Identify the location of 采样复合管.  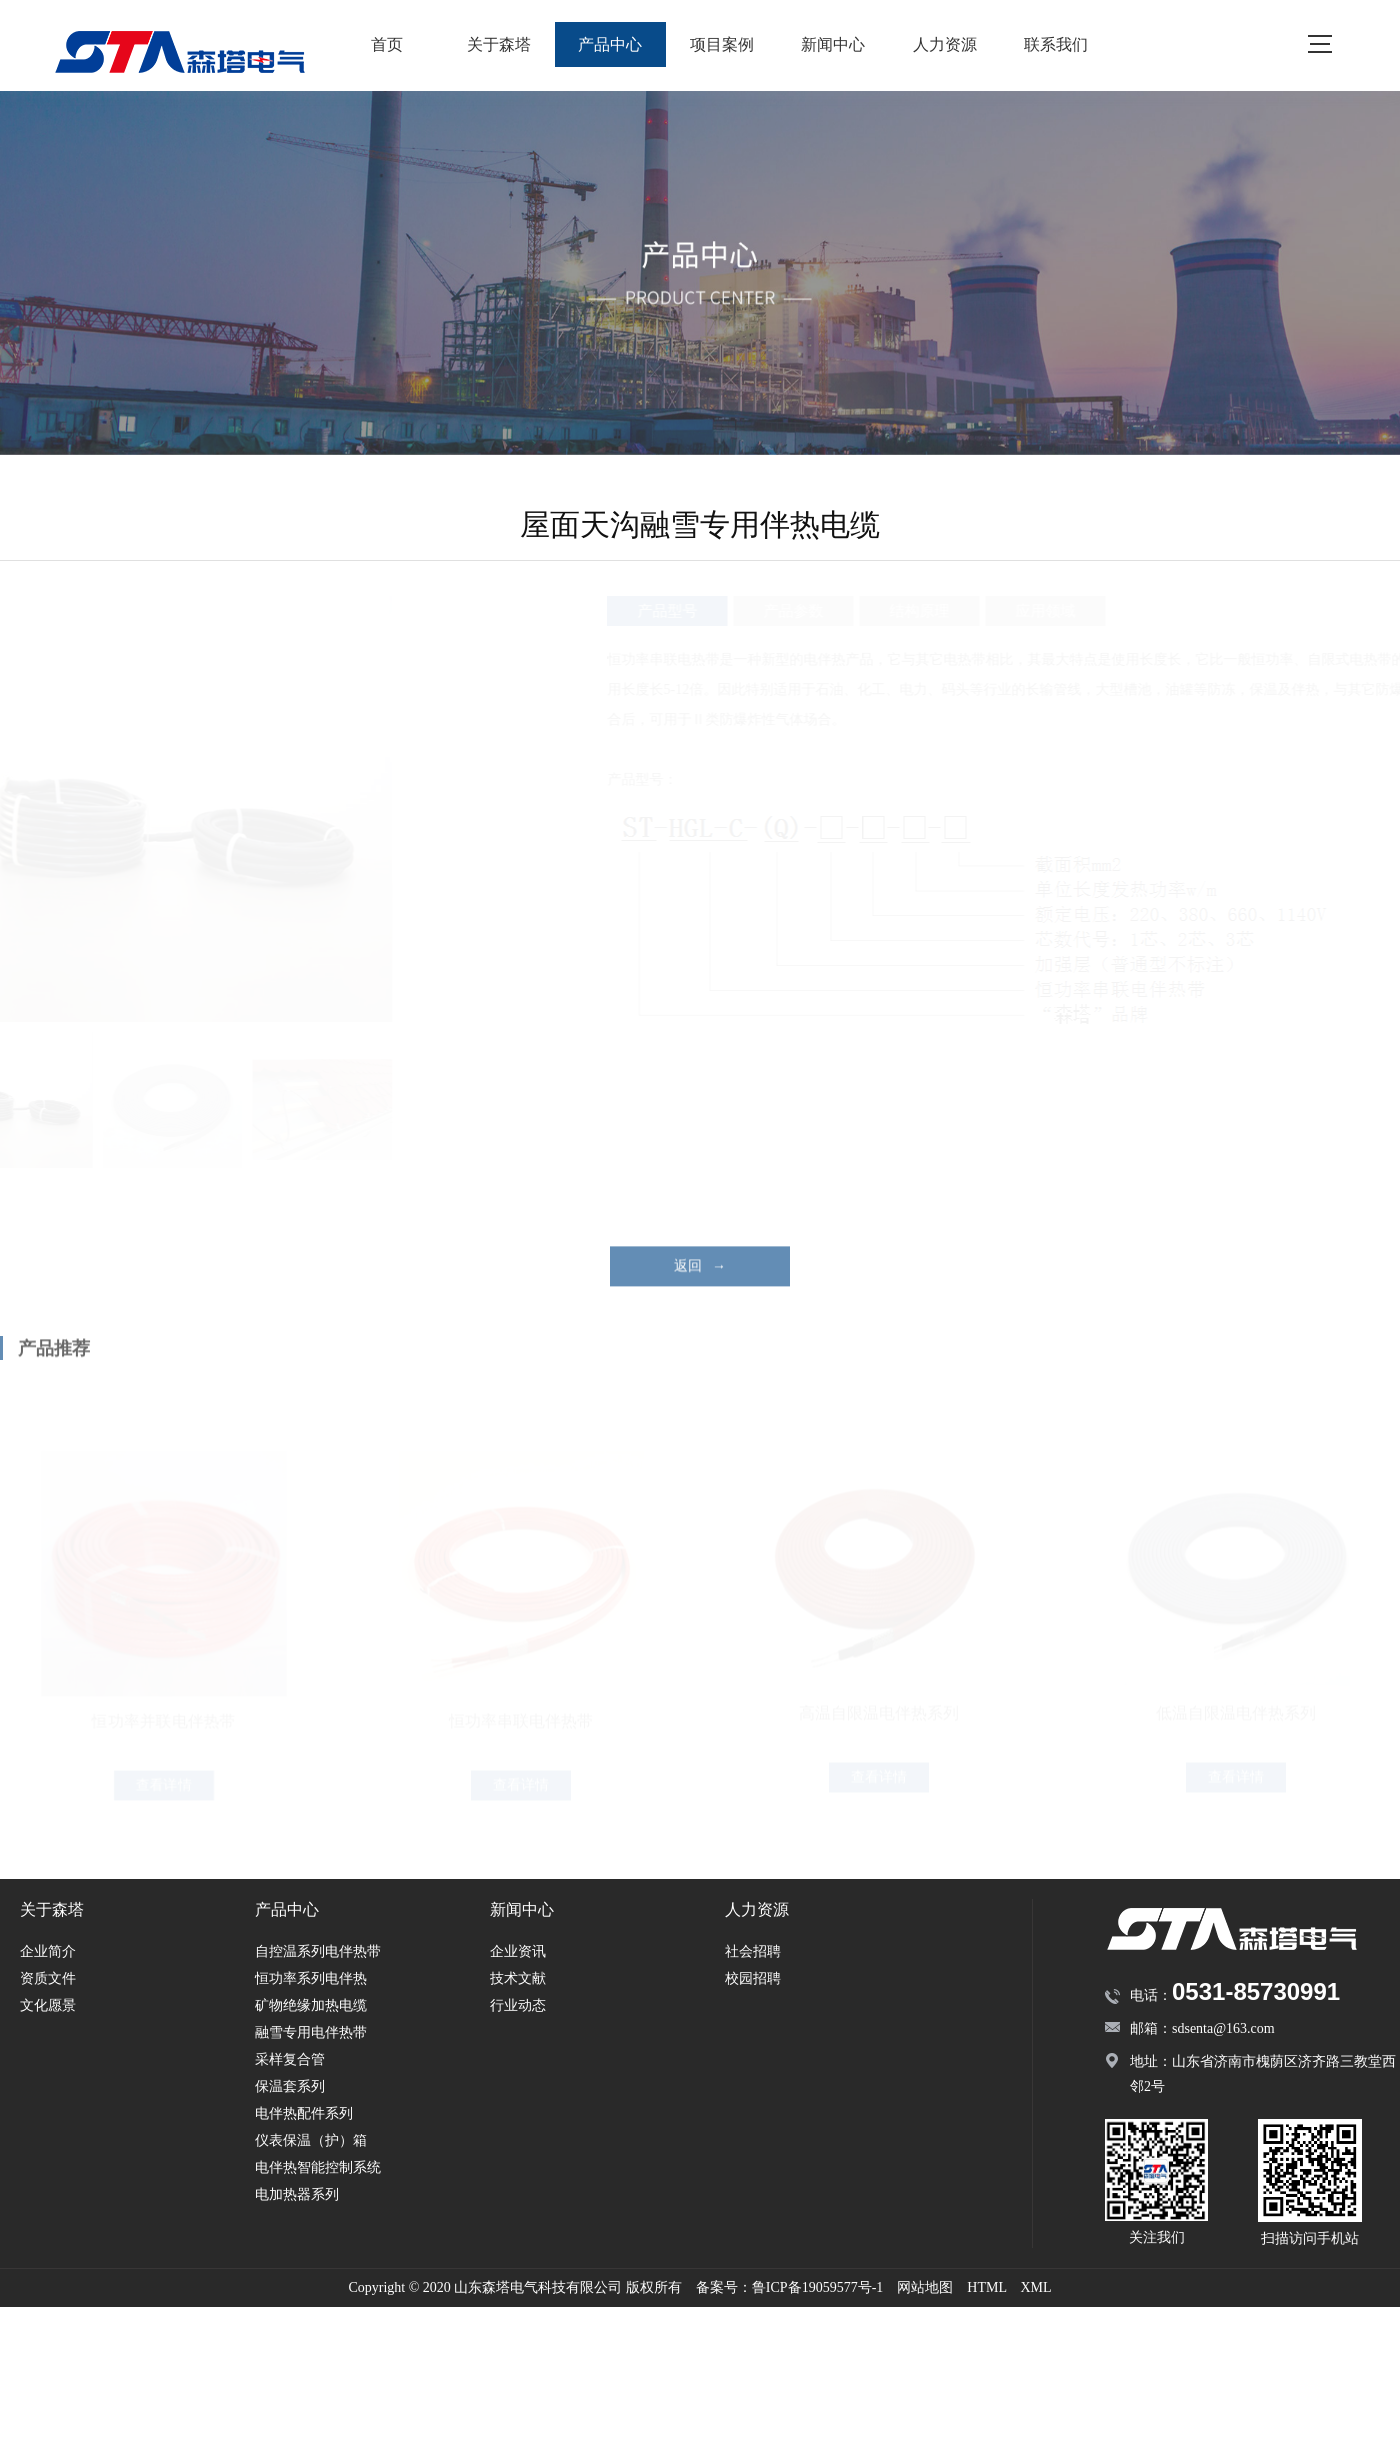
(290, 2059).